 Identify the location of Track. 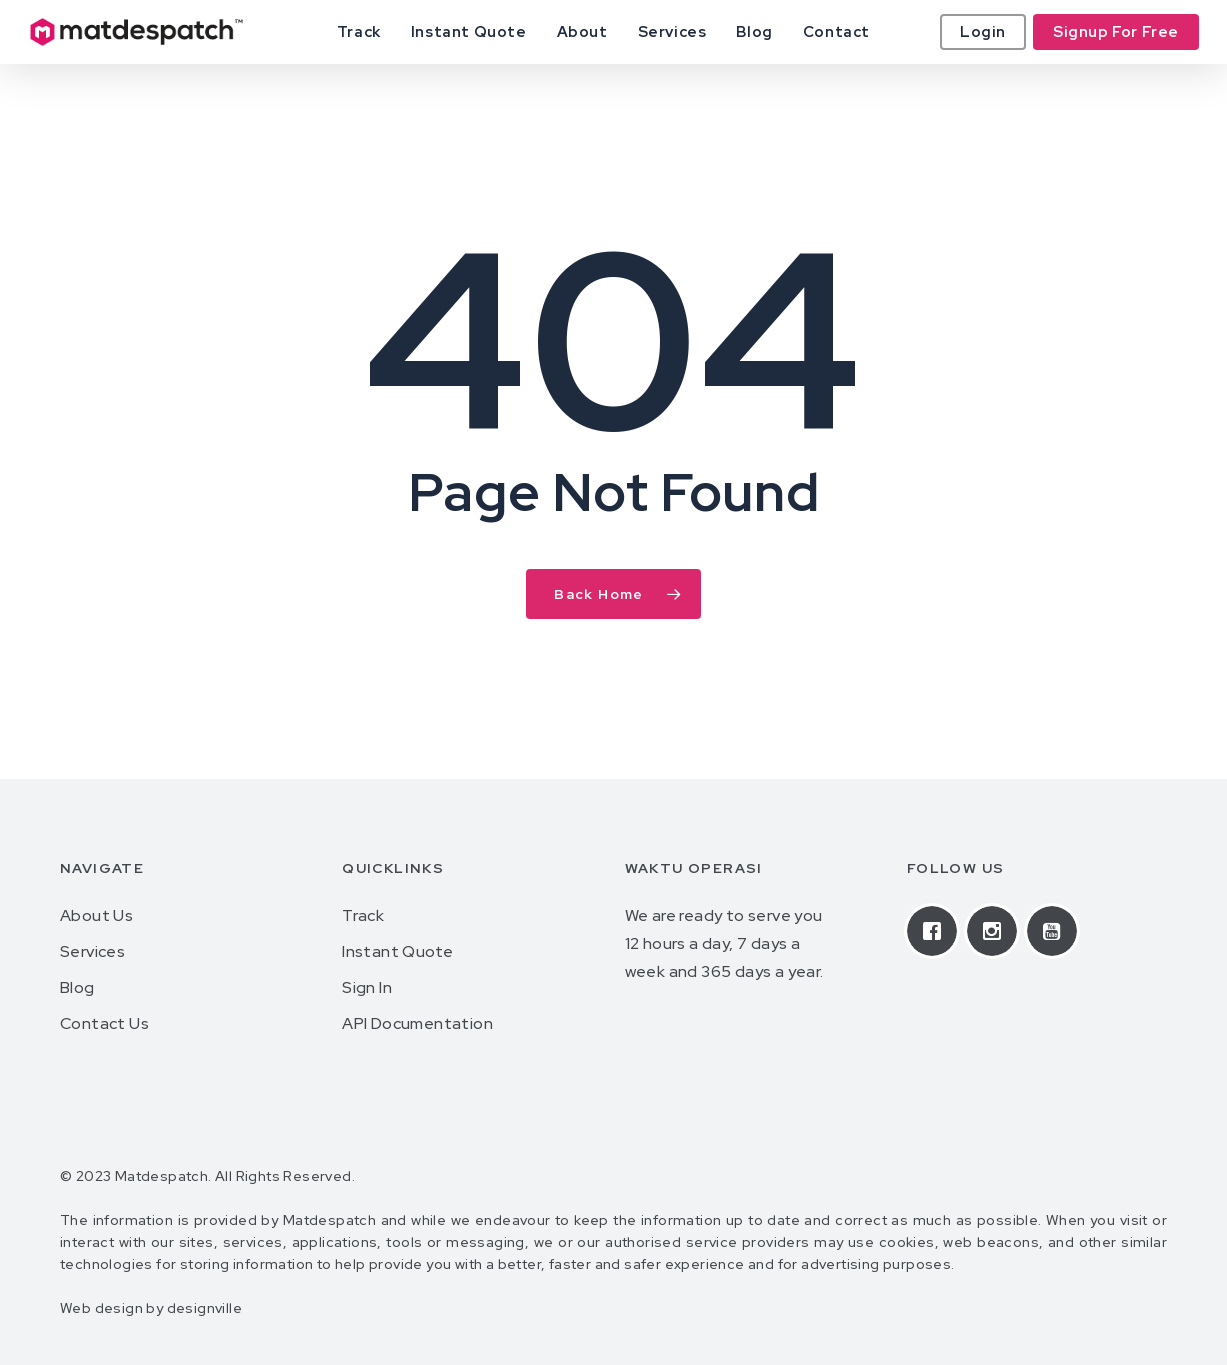
(363, 915).